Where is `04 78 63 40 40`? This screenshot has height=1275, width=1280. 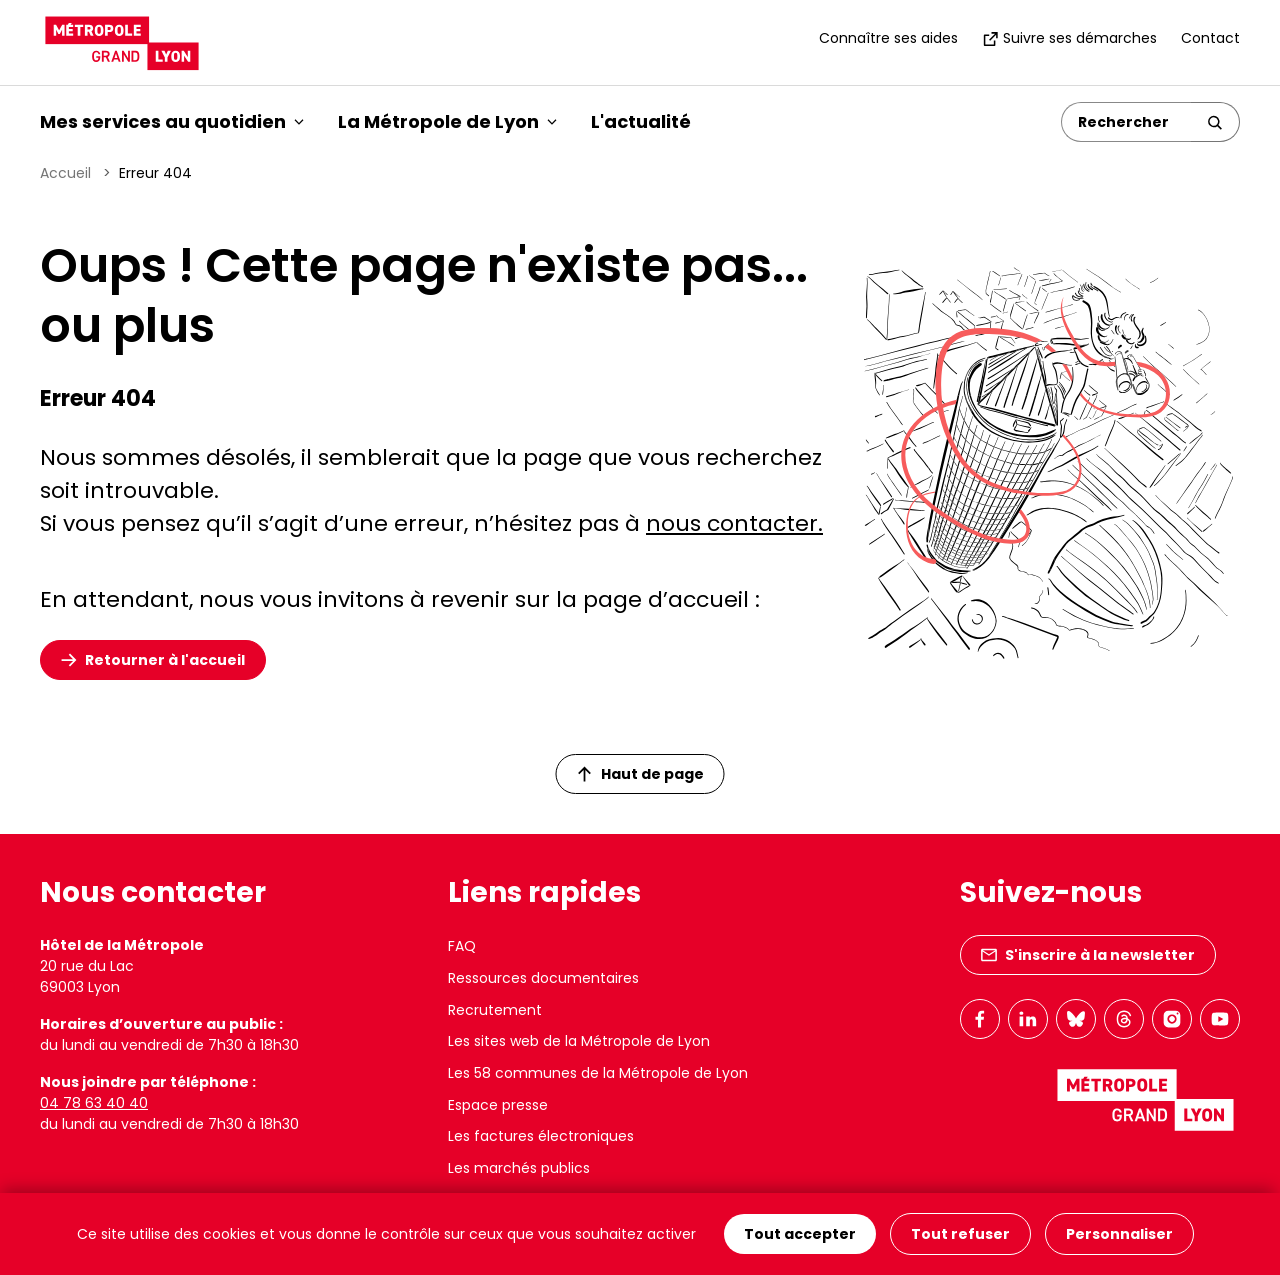 04 78 63 40 40 is located at coordinates (94, 1103).